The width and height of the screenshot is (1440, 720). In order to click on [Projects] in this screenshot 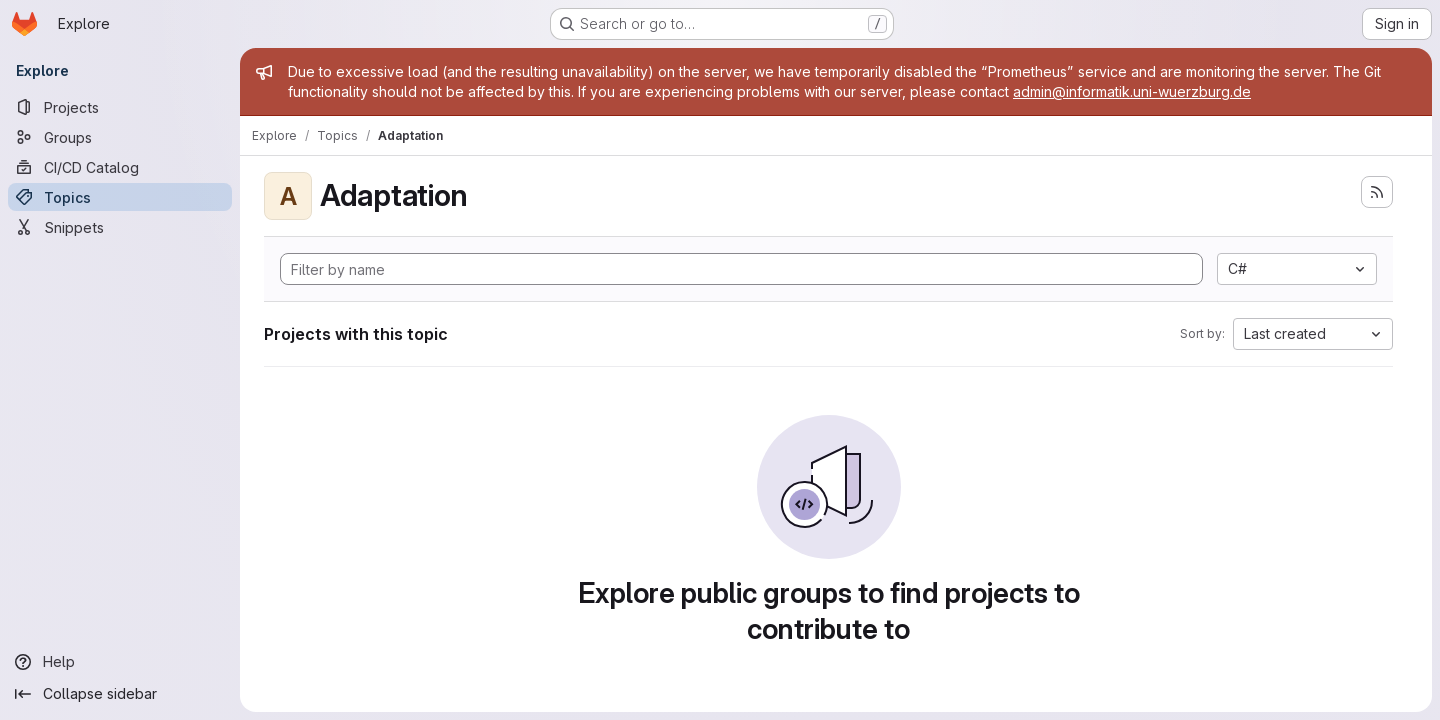, I will do `click(120, 107)`.